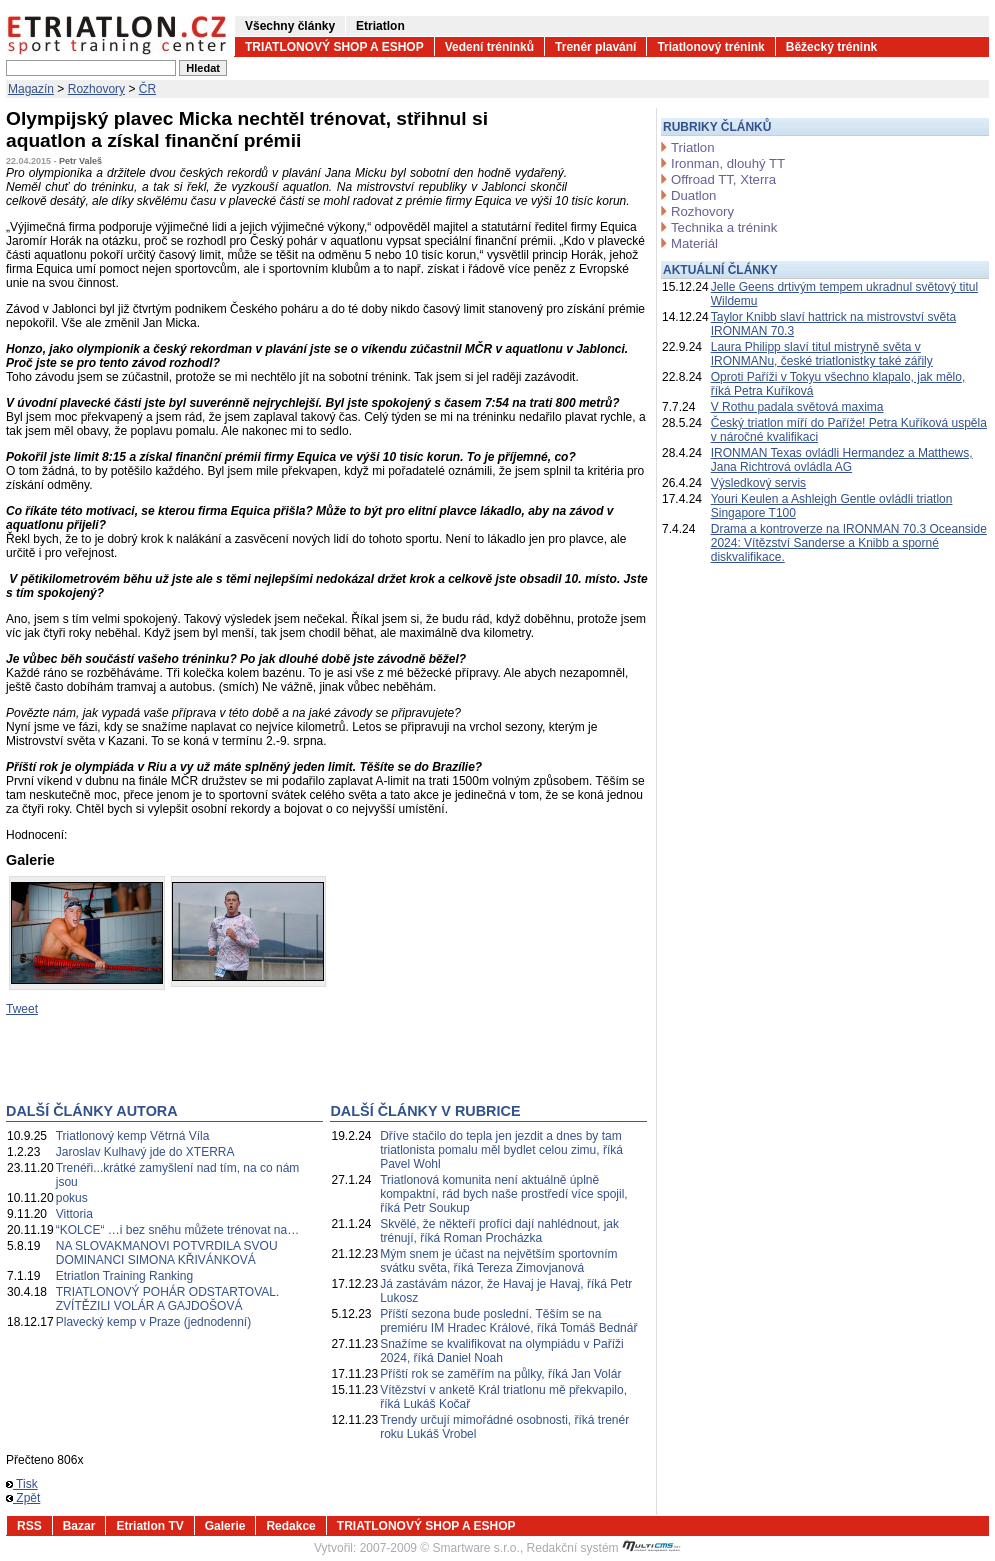  Describe the element at coordinates (503, 1194) in the screenshot. I see `Triatlonová komunita není aktuálně úplně kompaktní, rád bych naše prostředí více spojil, říká Petr Soukup` at that location.